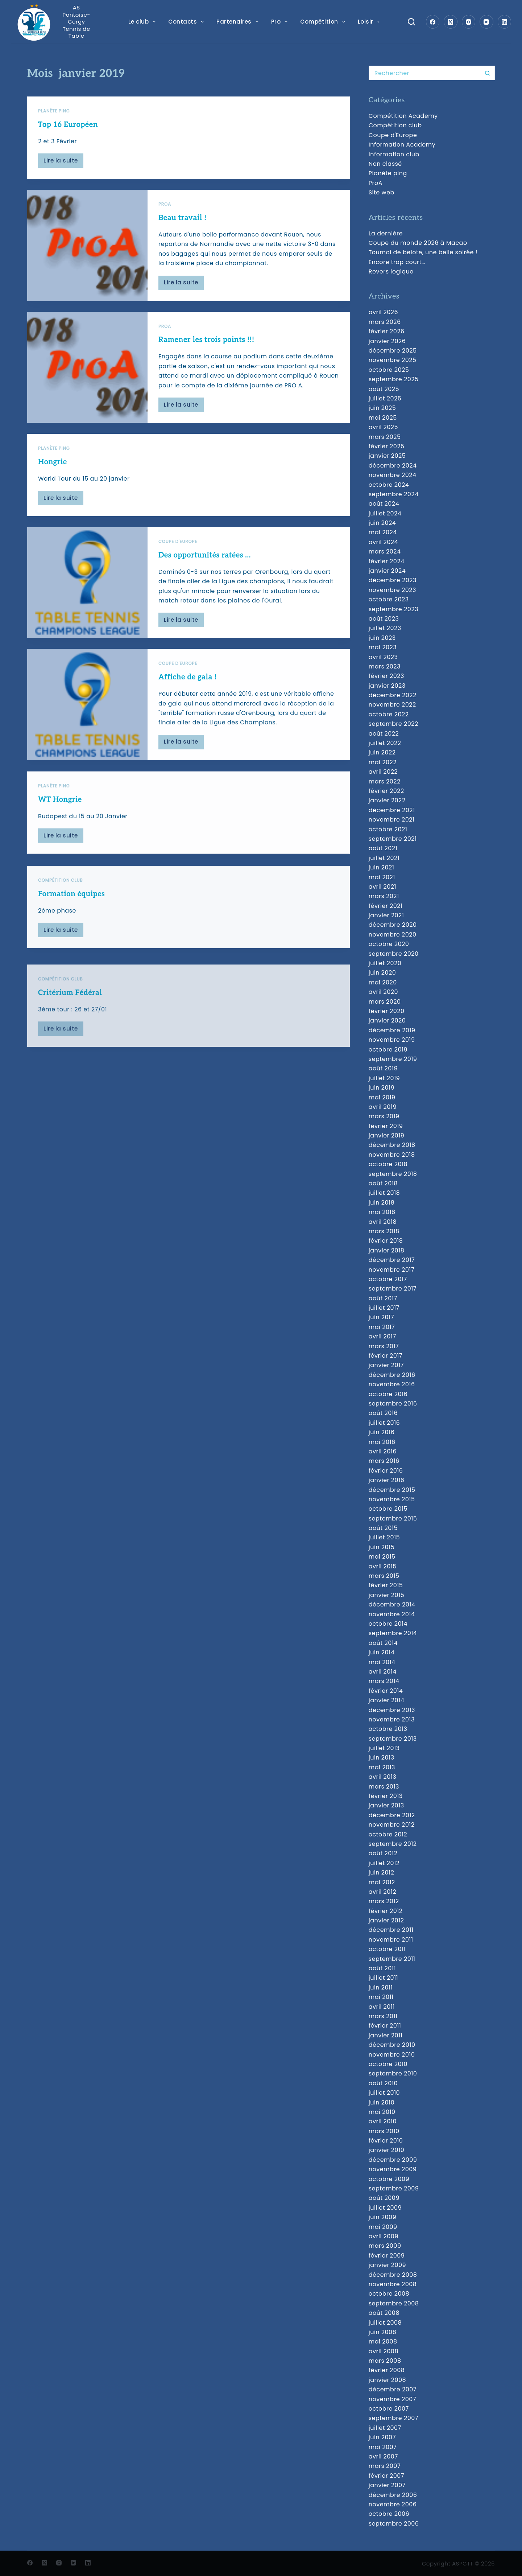  What do you see at coordinates (382, 972) in the screenshot?
I see `juin 2020` at bounding box center [382, 972].